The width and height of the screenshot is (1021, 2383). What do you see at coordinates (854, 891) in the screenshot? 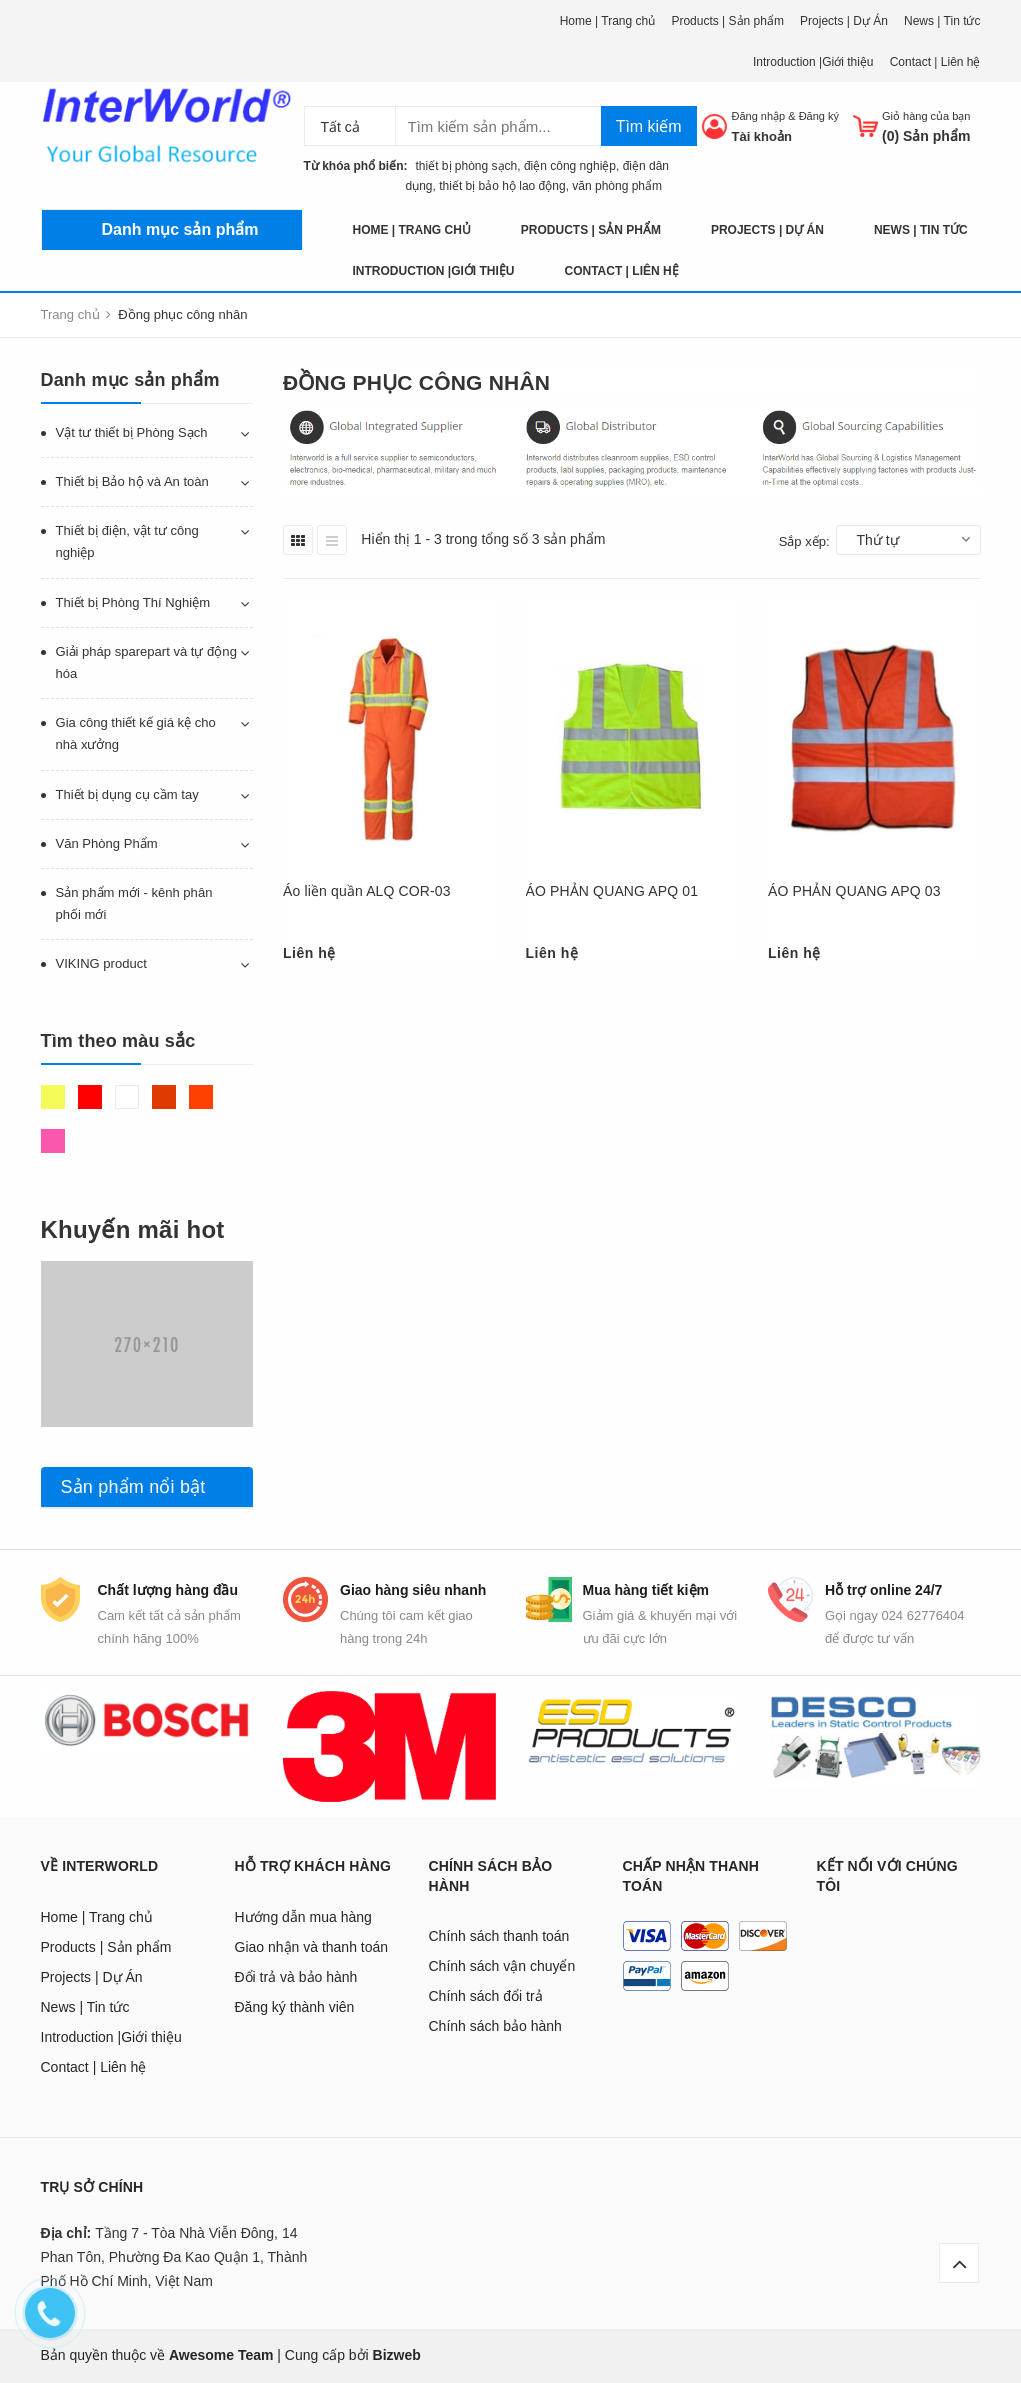
I see `ÁO PHẢN QUANG APQ 03` at bounding box center [854, 891].